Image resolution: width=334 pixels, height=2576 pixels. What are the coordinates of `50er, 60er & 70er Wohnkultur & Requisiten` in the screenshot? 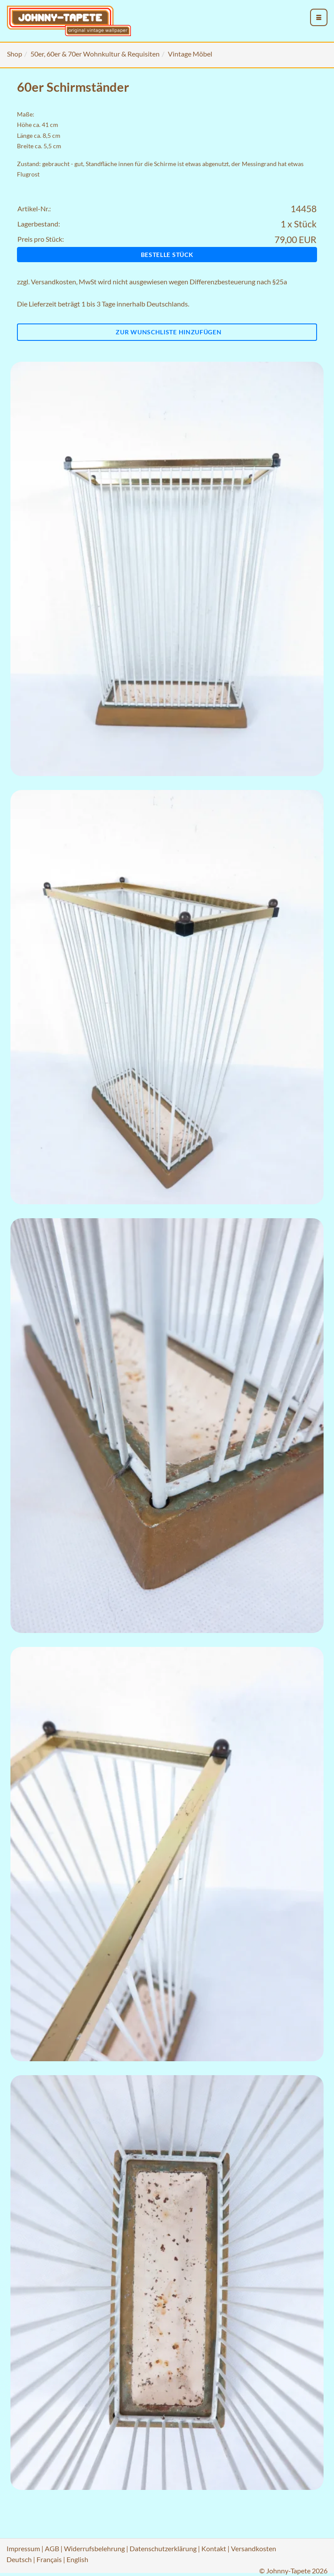 It's located at (95, 54).